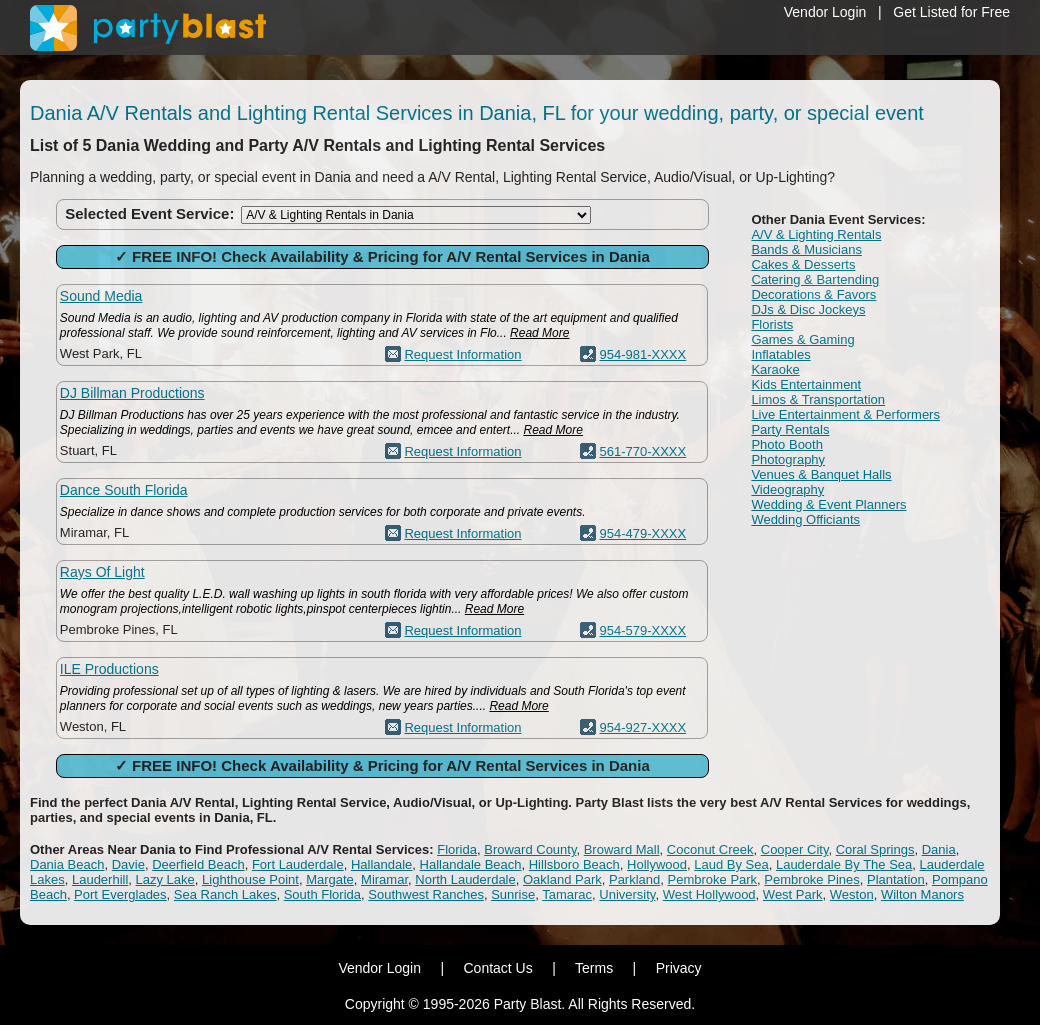 This screenshot has width=1040, height=1025. What do you see at coordinates (567, 894) in the screenshot?
I see `Tamarac` at bounding box center [567, 894].